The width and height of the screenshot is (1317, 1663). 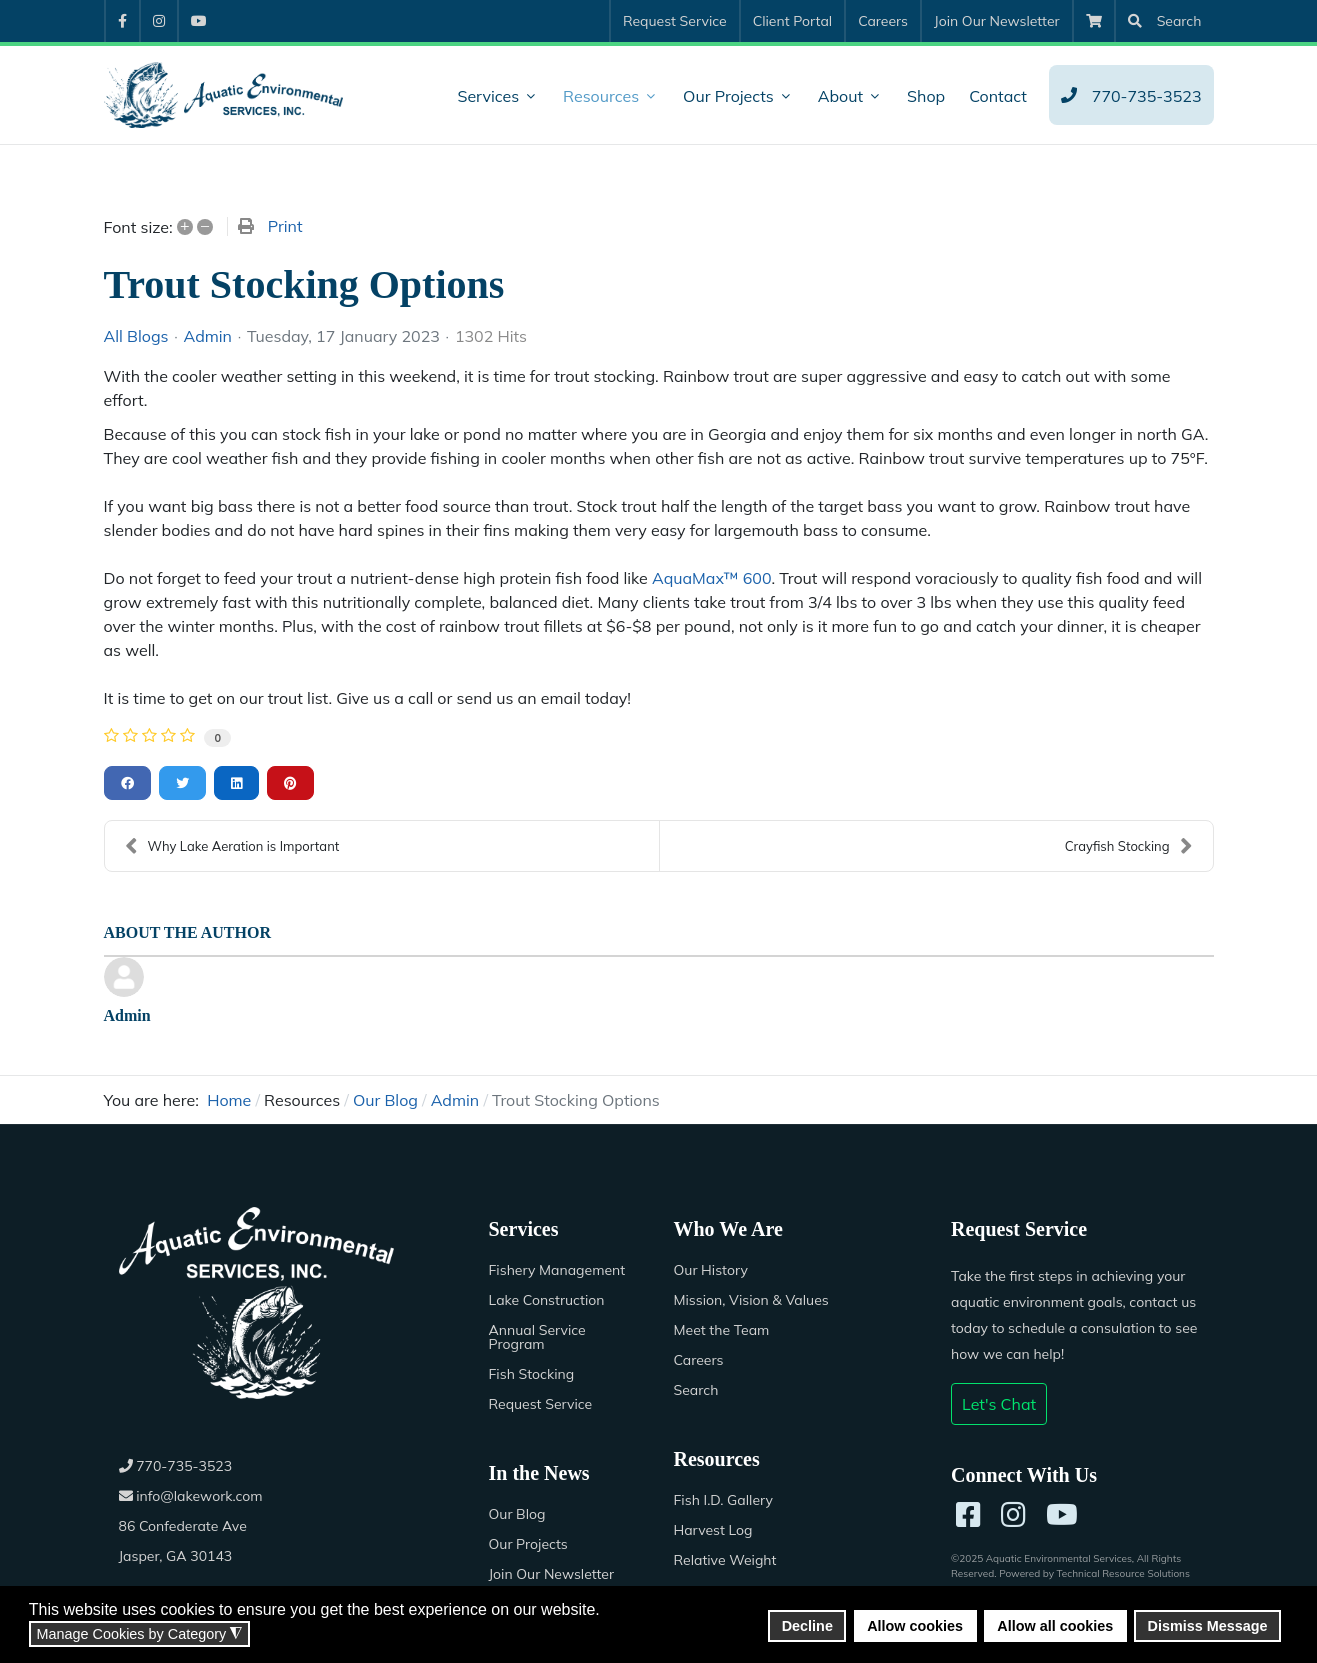 What do you see at coordinates (547, 1300) in the screenshot?
I see `Lake Construction` at bounding box center [547, 1300].